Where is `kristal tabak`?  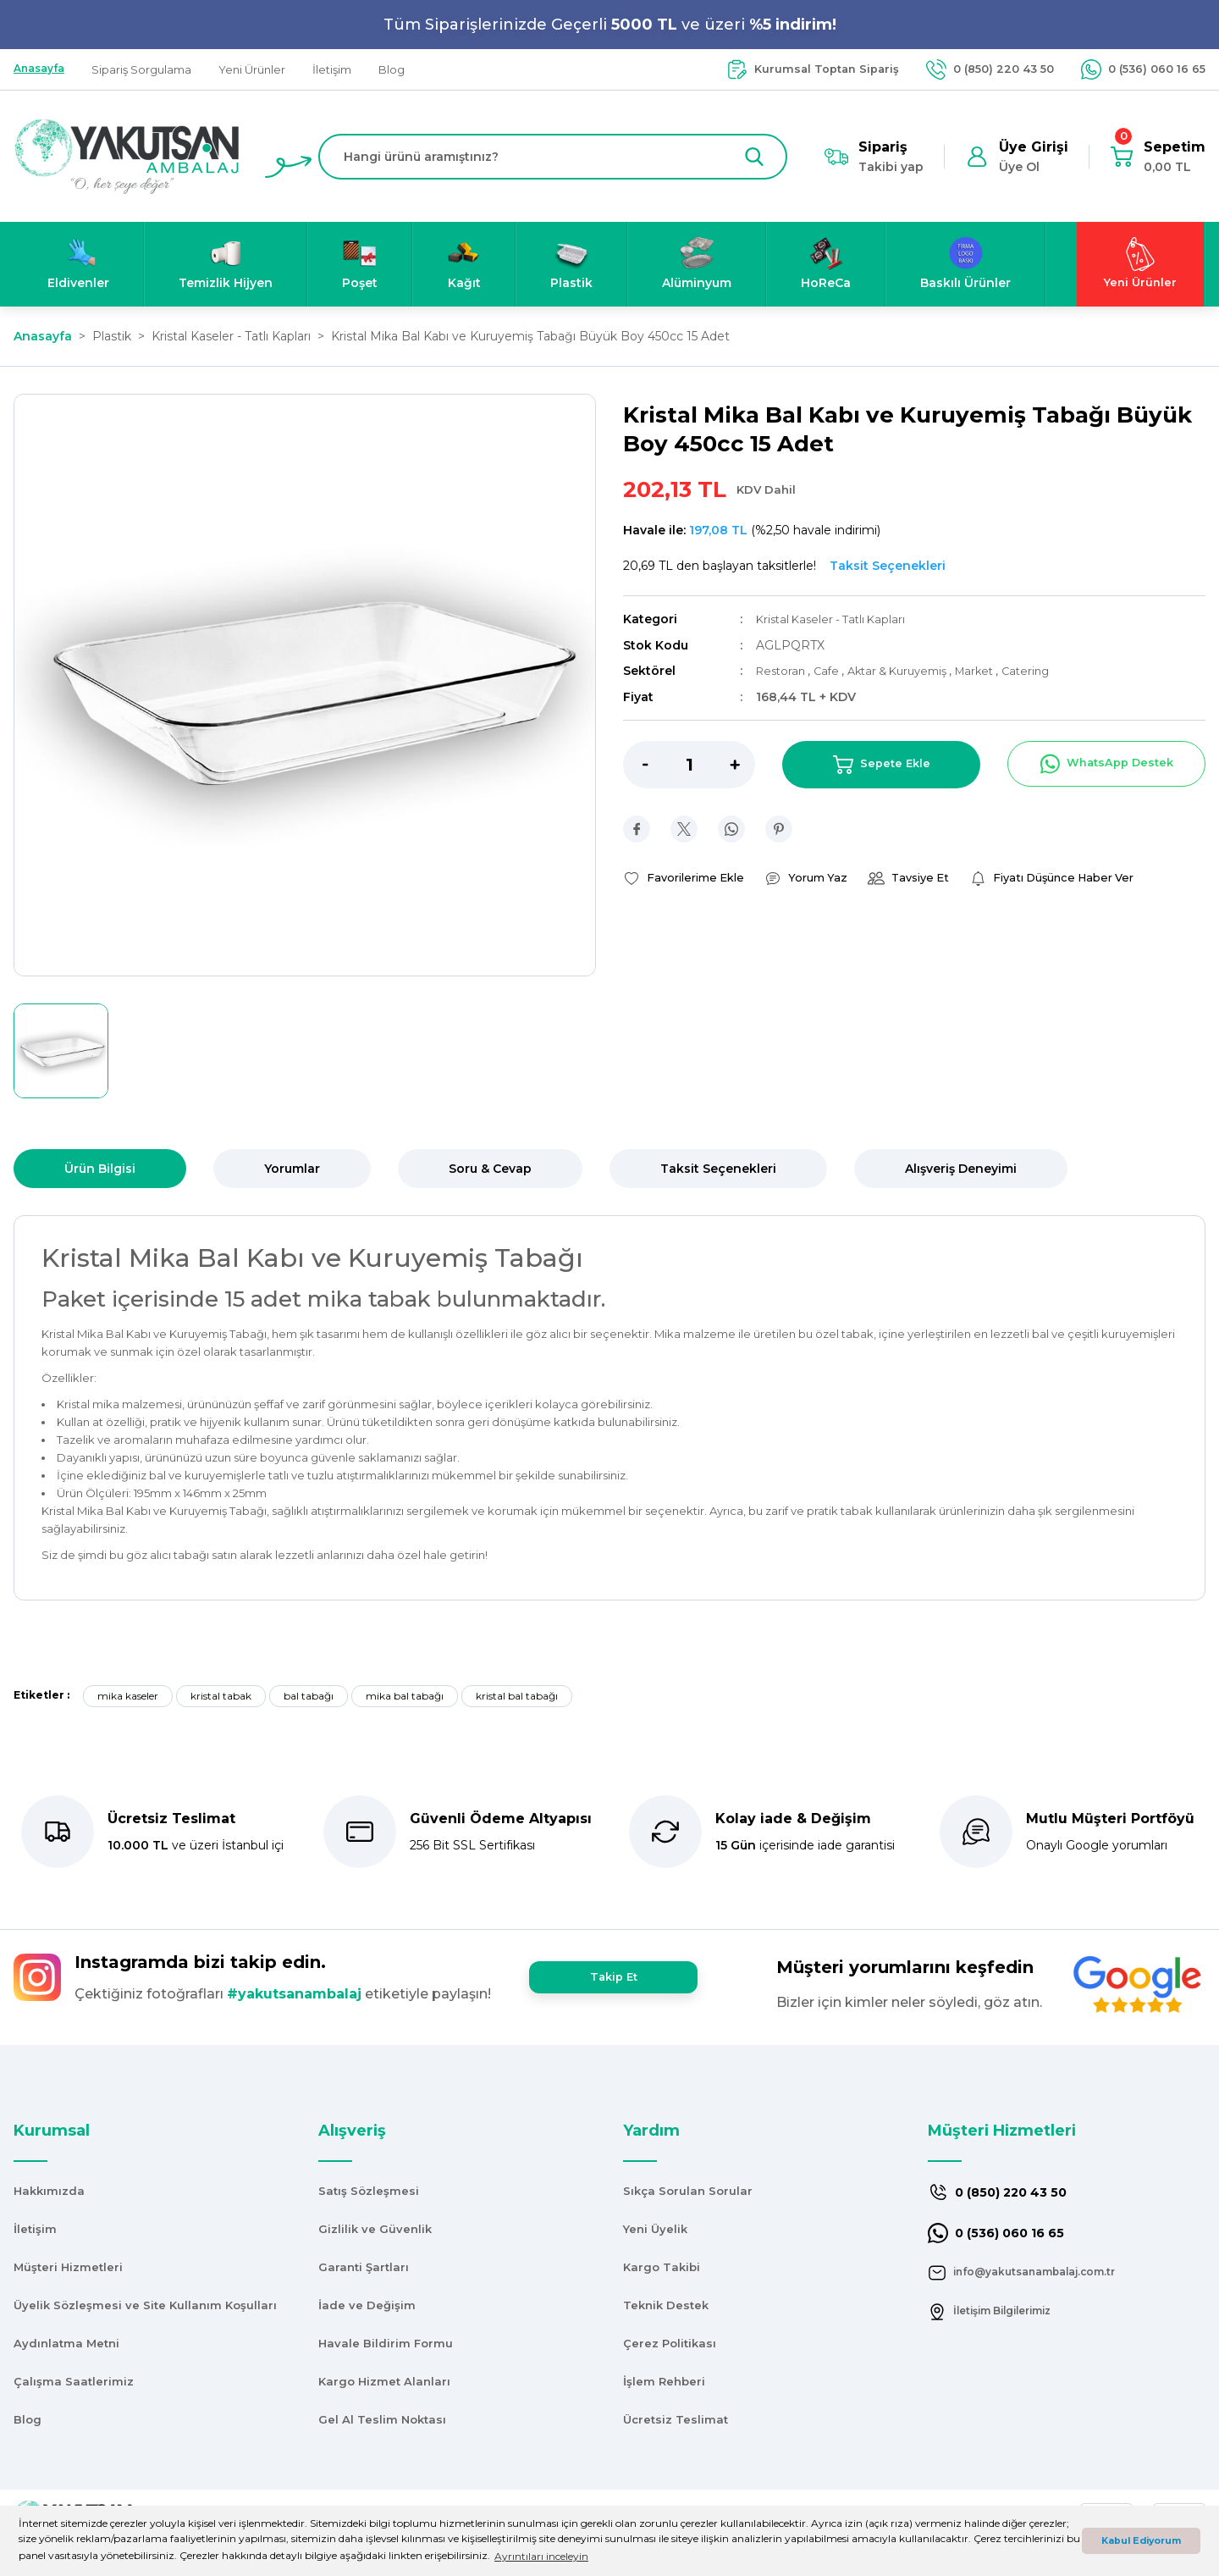 kristal tabak is located at coordinates (220, 1695).